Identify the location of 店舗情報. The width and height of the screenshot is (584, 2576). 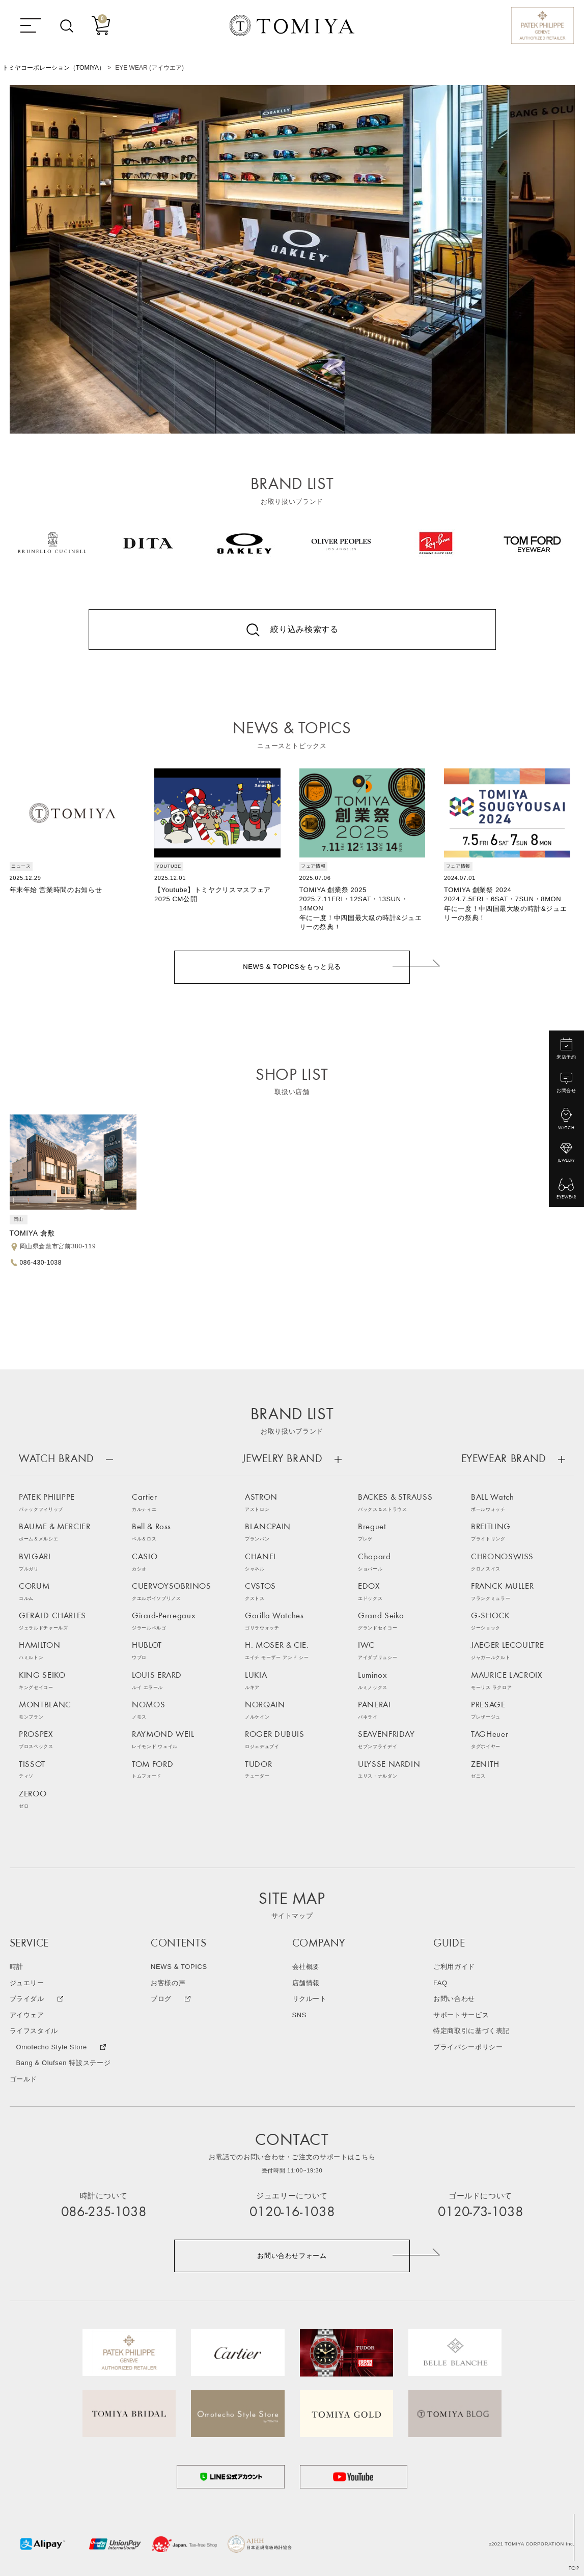
(306, 1983).